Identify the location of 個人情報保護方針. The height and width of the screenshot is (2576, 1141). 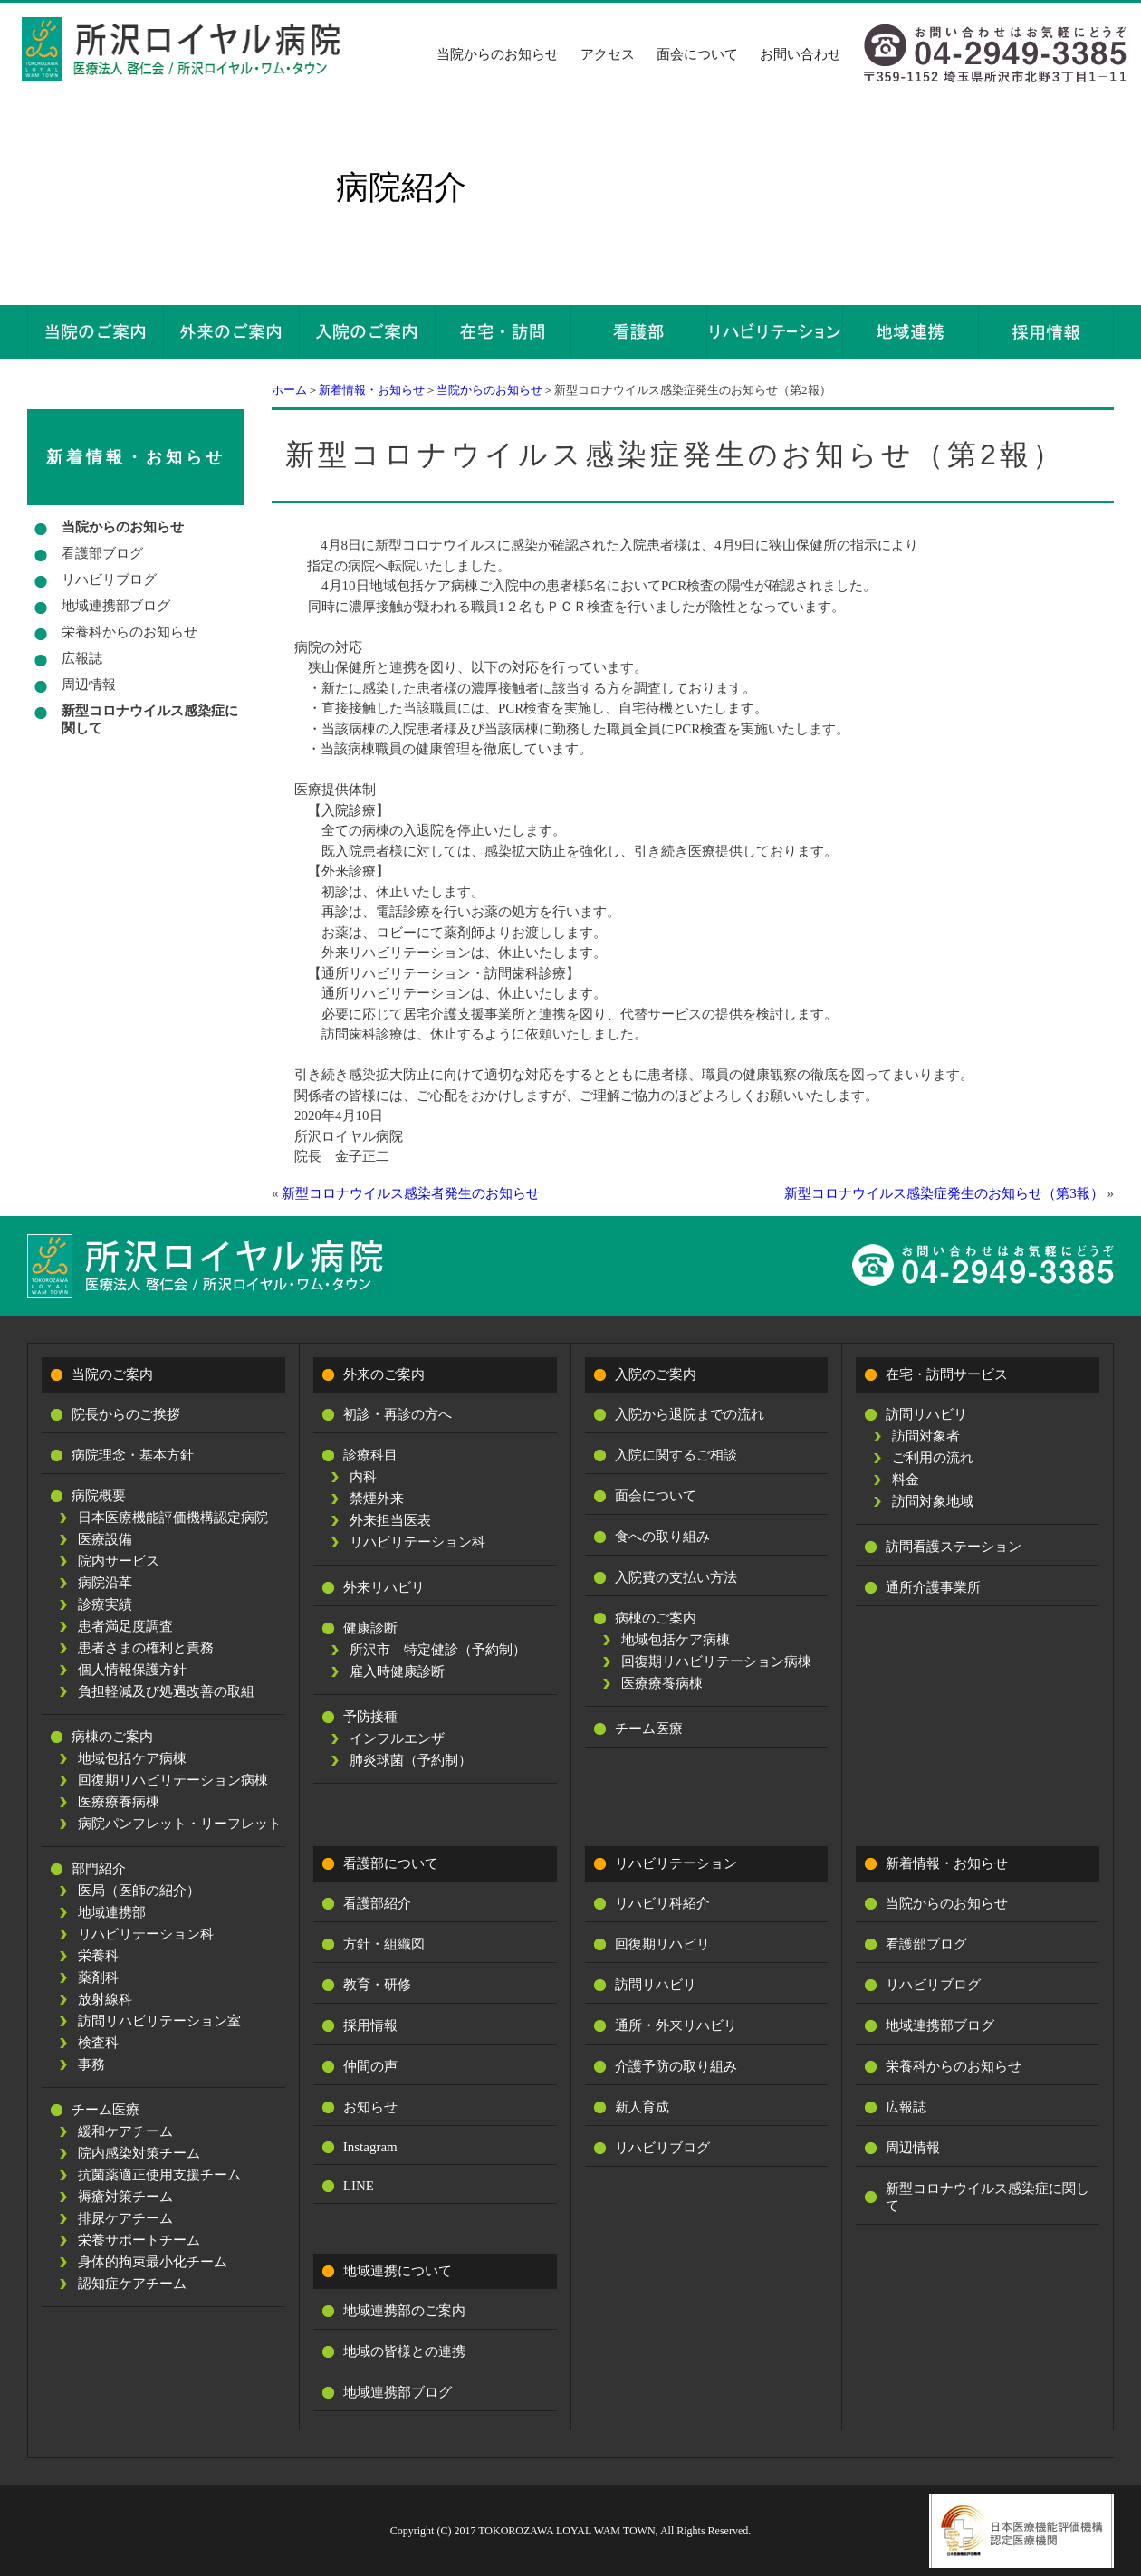
(132, 1669).